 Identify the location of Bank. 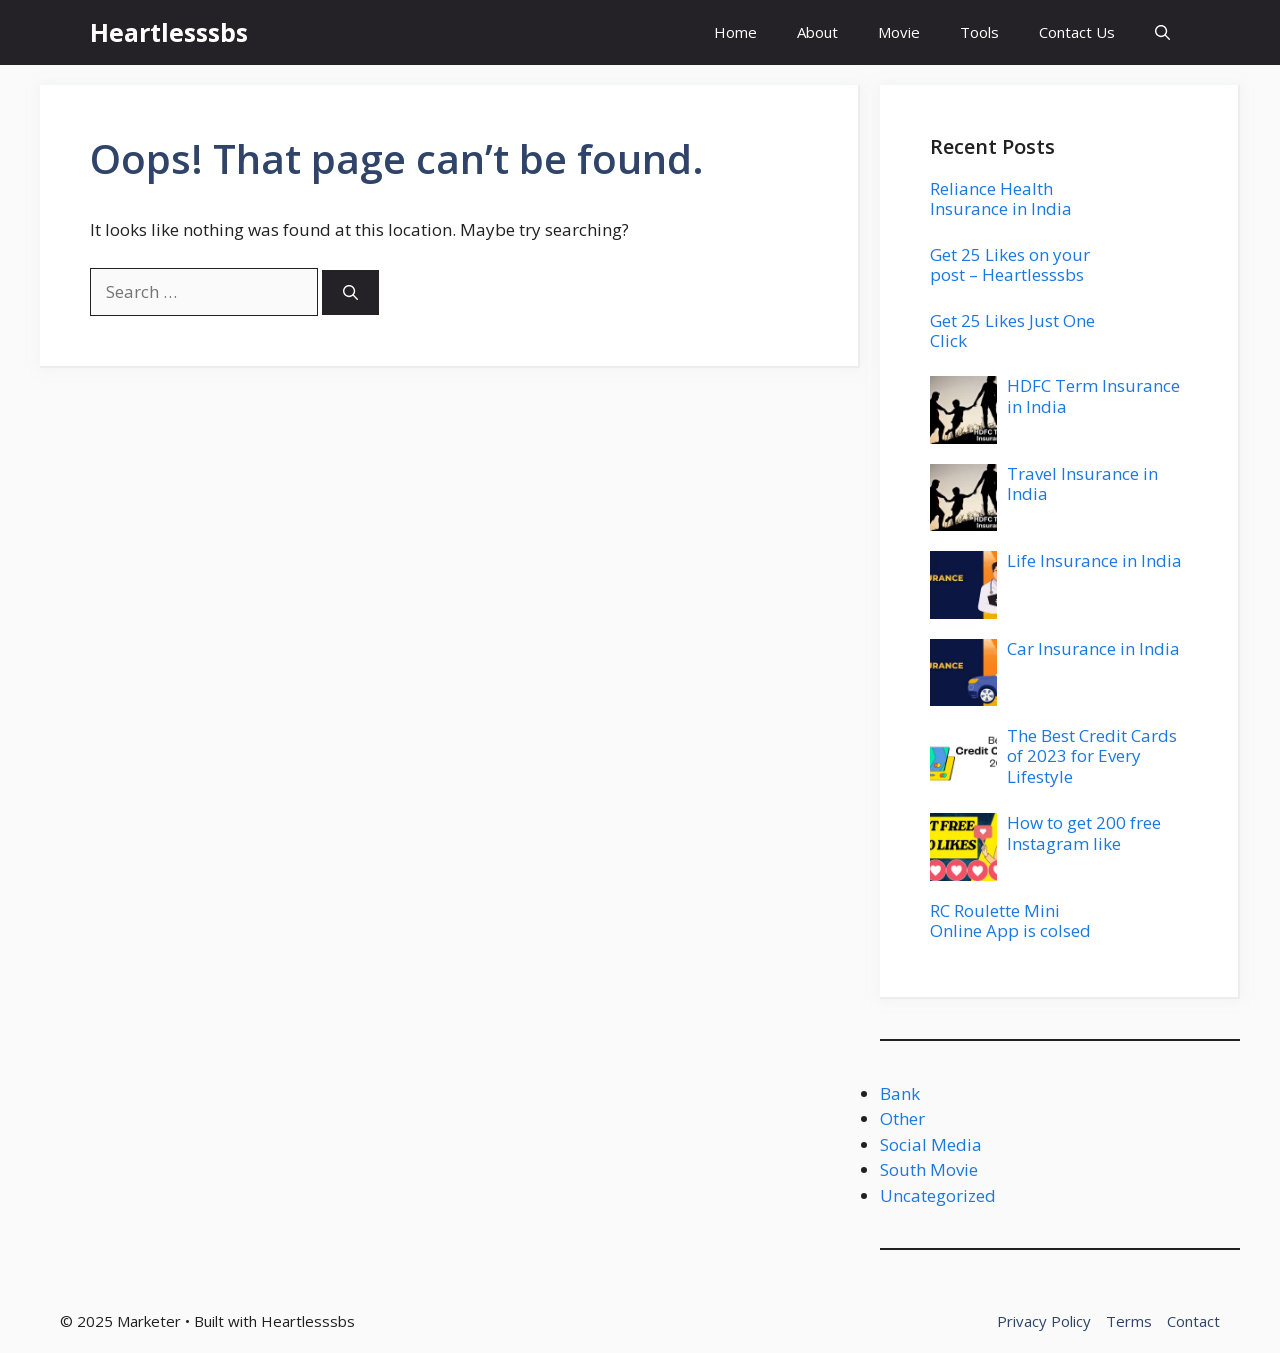
(900, 1093).